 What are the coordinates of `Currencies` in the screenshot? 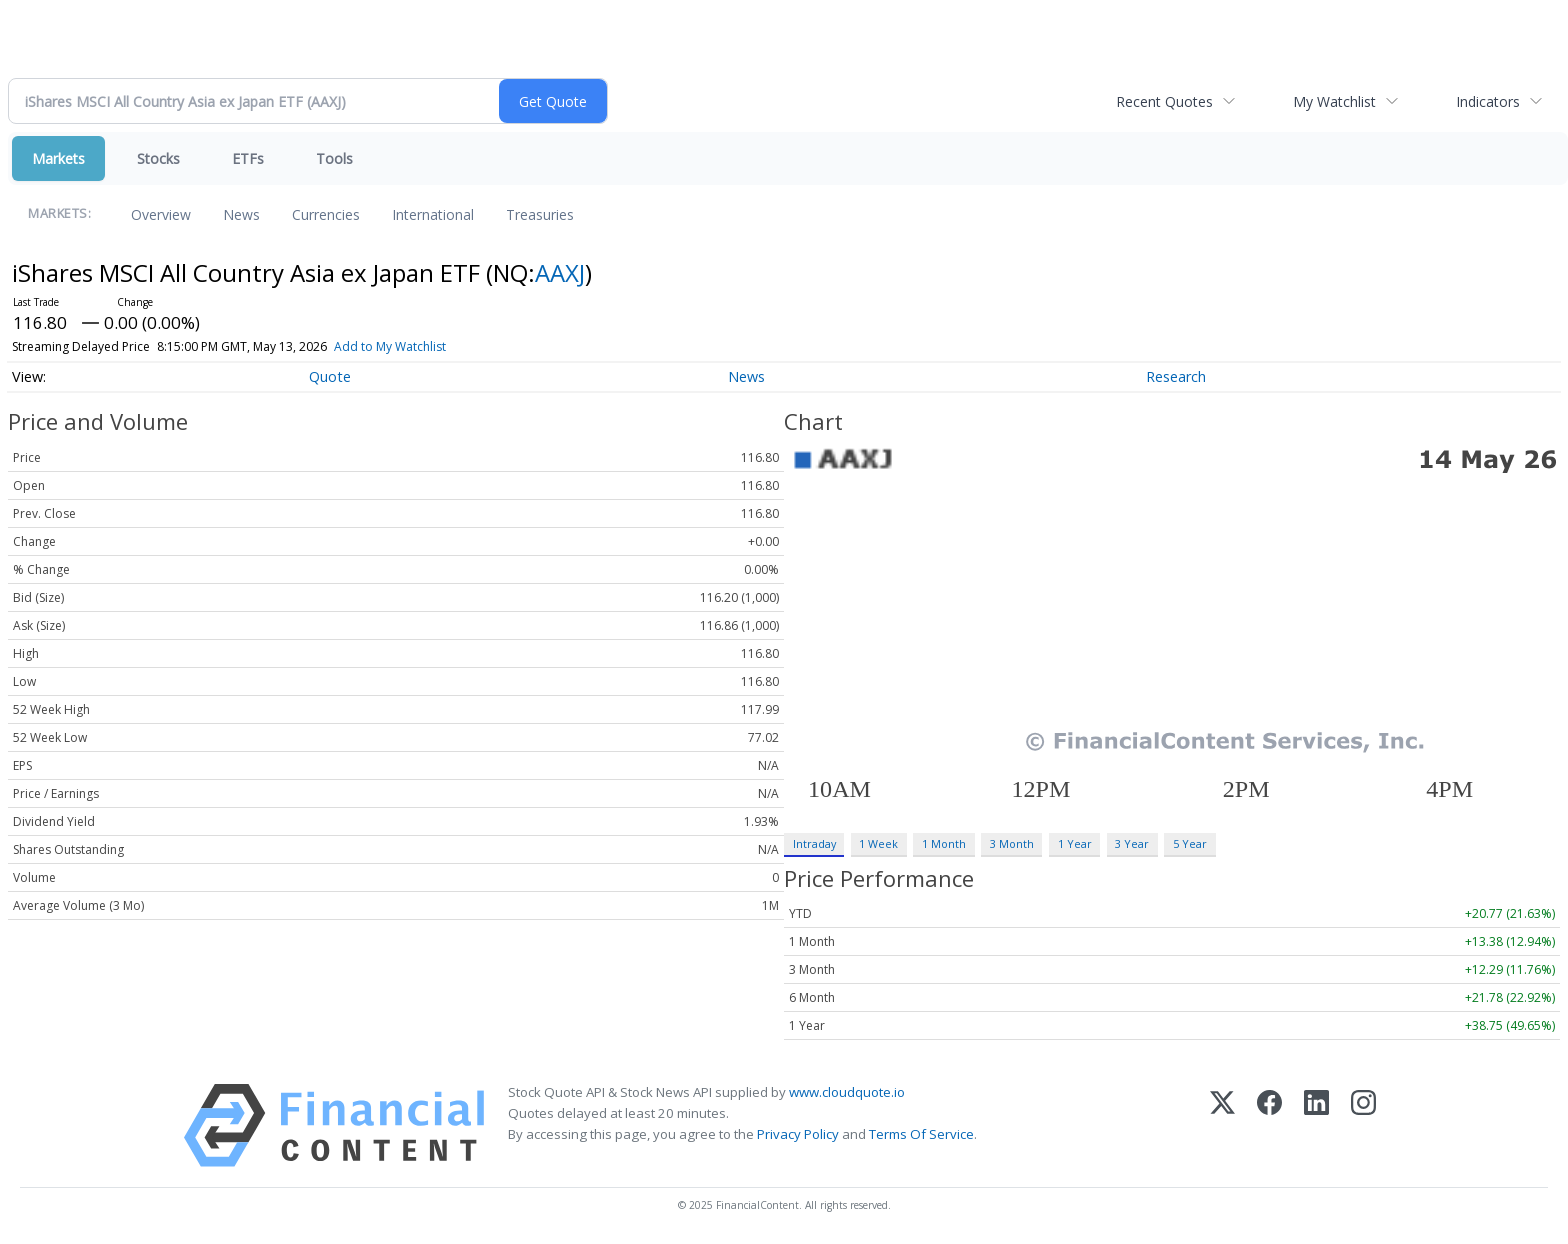 It's located at (326, 214).